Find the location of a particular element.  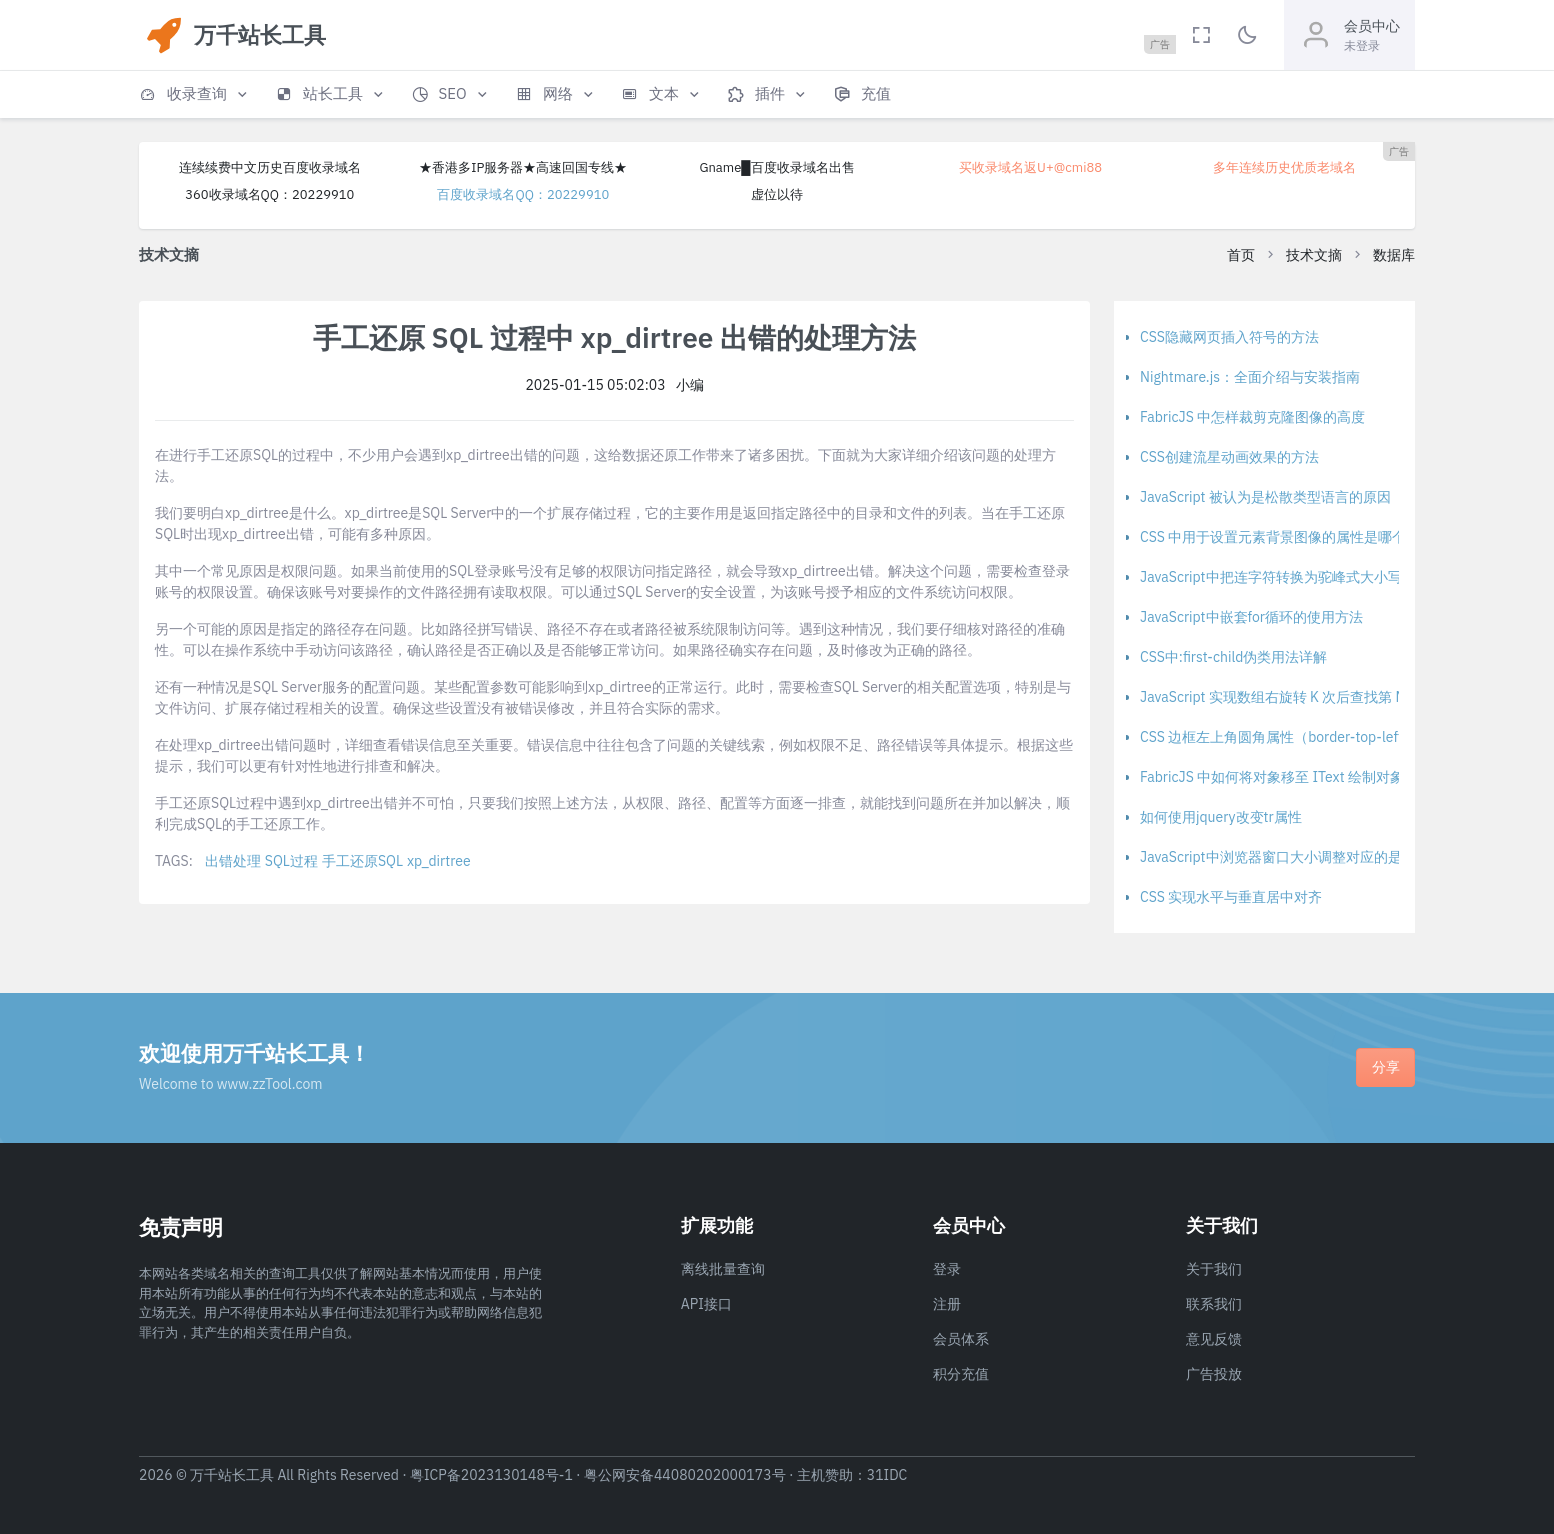

CSS 实现水平与垂直居中对齐 is located at coordinates (1231, 897).